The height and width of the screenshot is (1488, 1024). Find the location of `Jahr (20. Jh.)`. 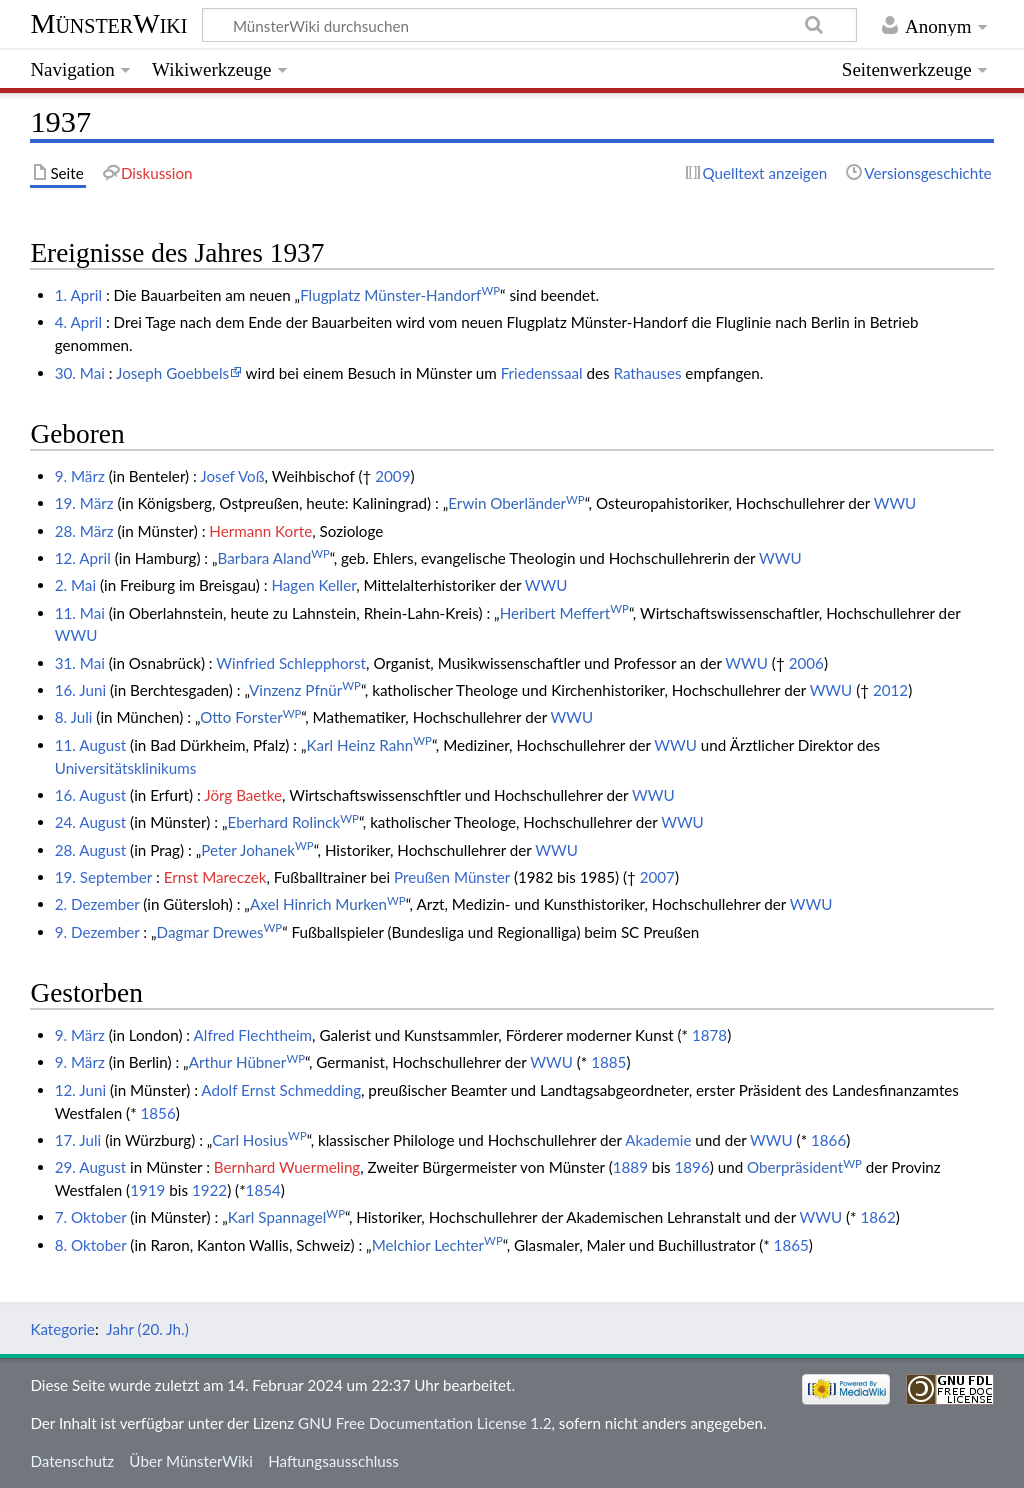

Jahr (20. Jh.) is located at coordinates (147, 1329).